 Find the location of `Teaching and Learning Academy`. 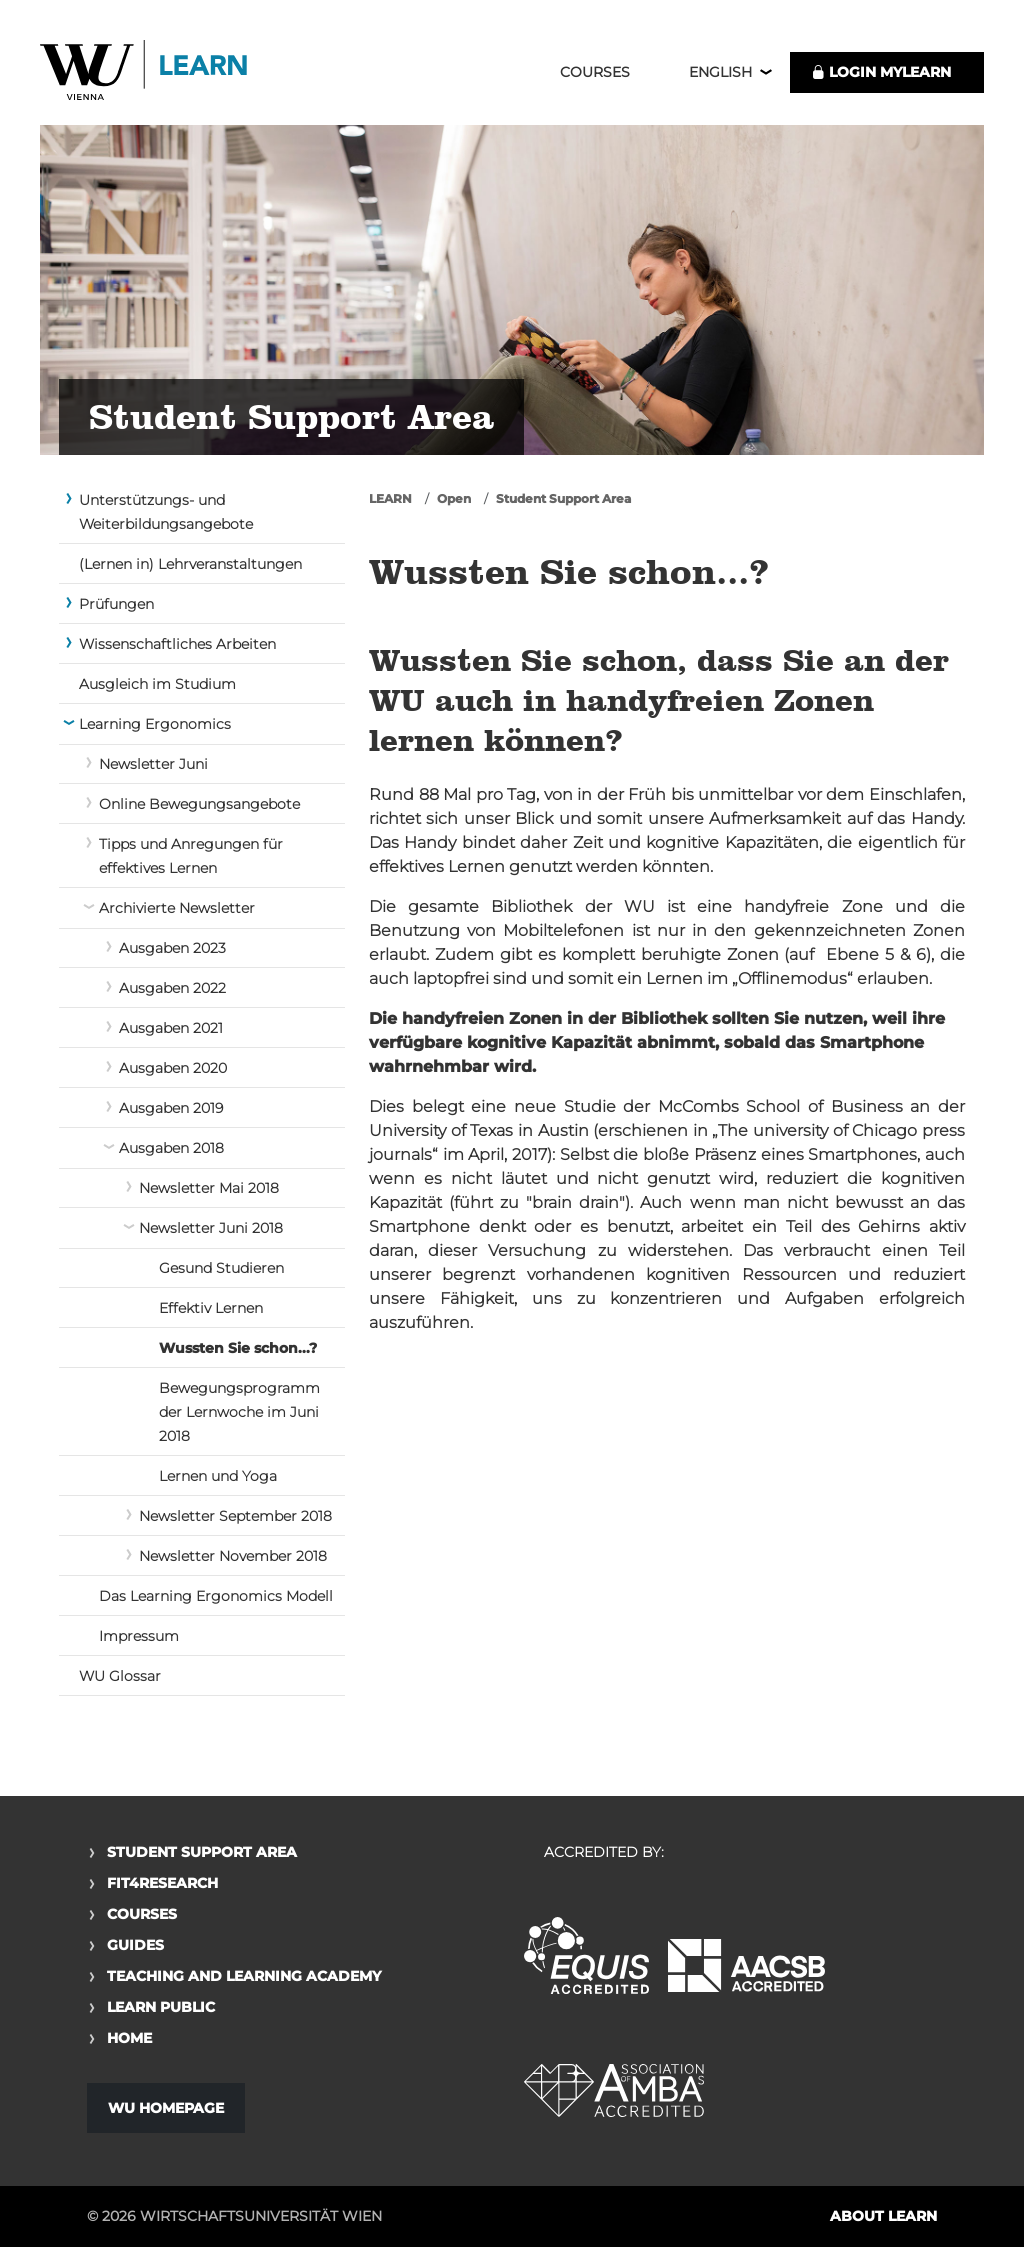

Teaching and Learning Academy is located at coordinates (244, 1976).